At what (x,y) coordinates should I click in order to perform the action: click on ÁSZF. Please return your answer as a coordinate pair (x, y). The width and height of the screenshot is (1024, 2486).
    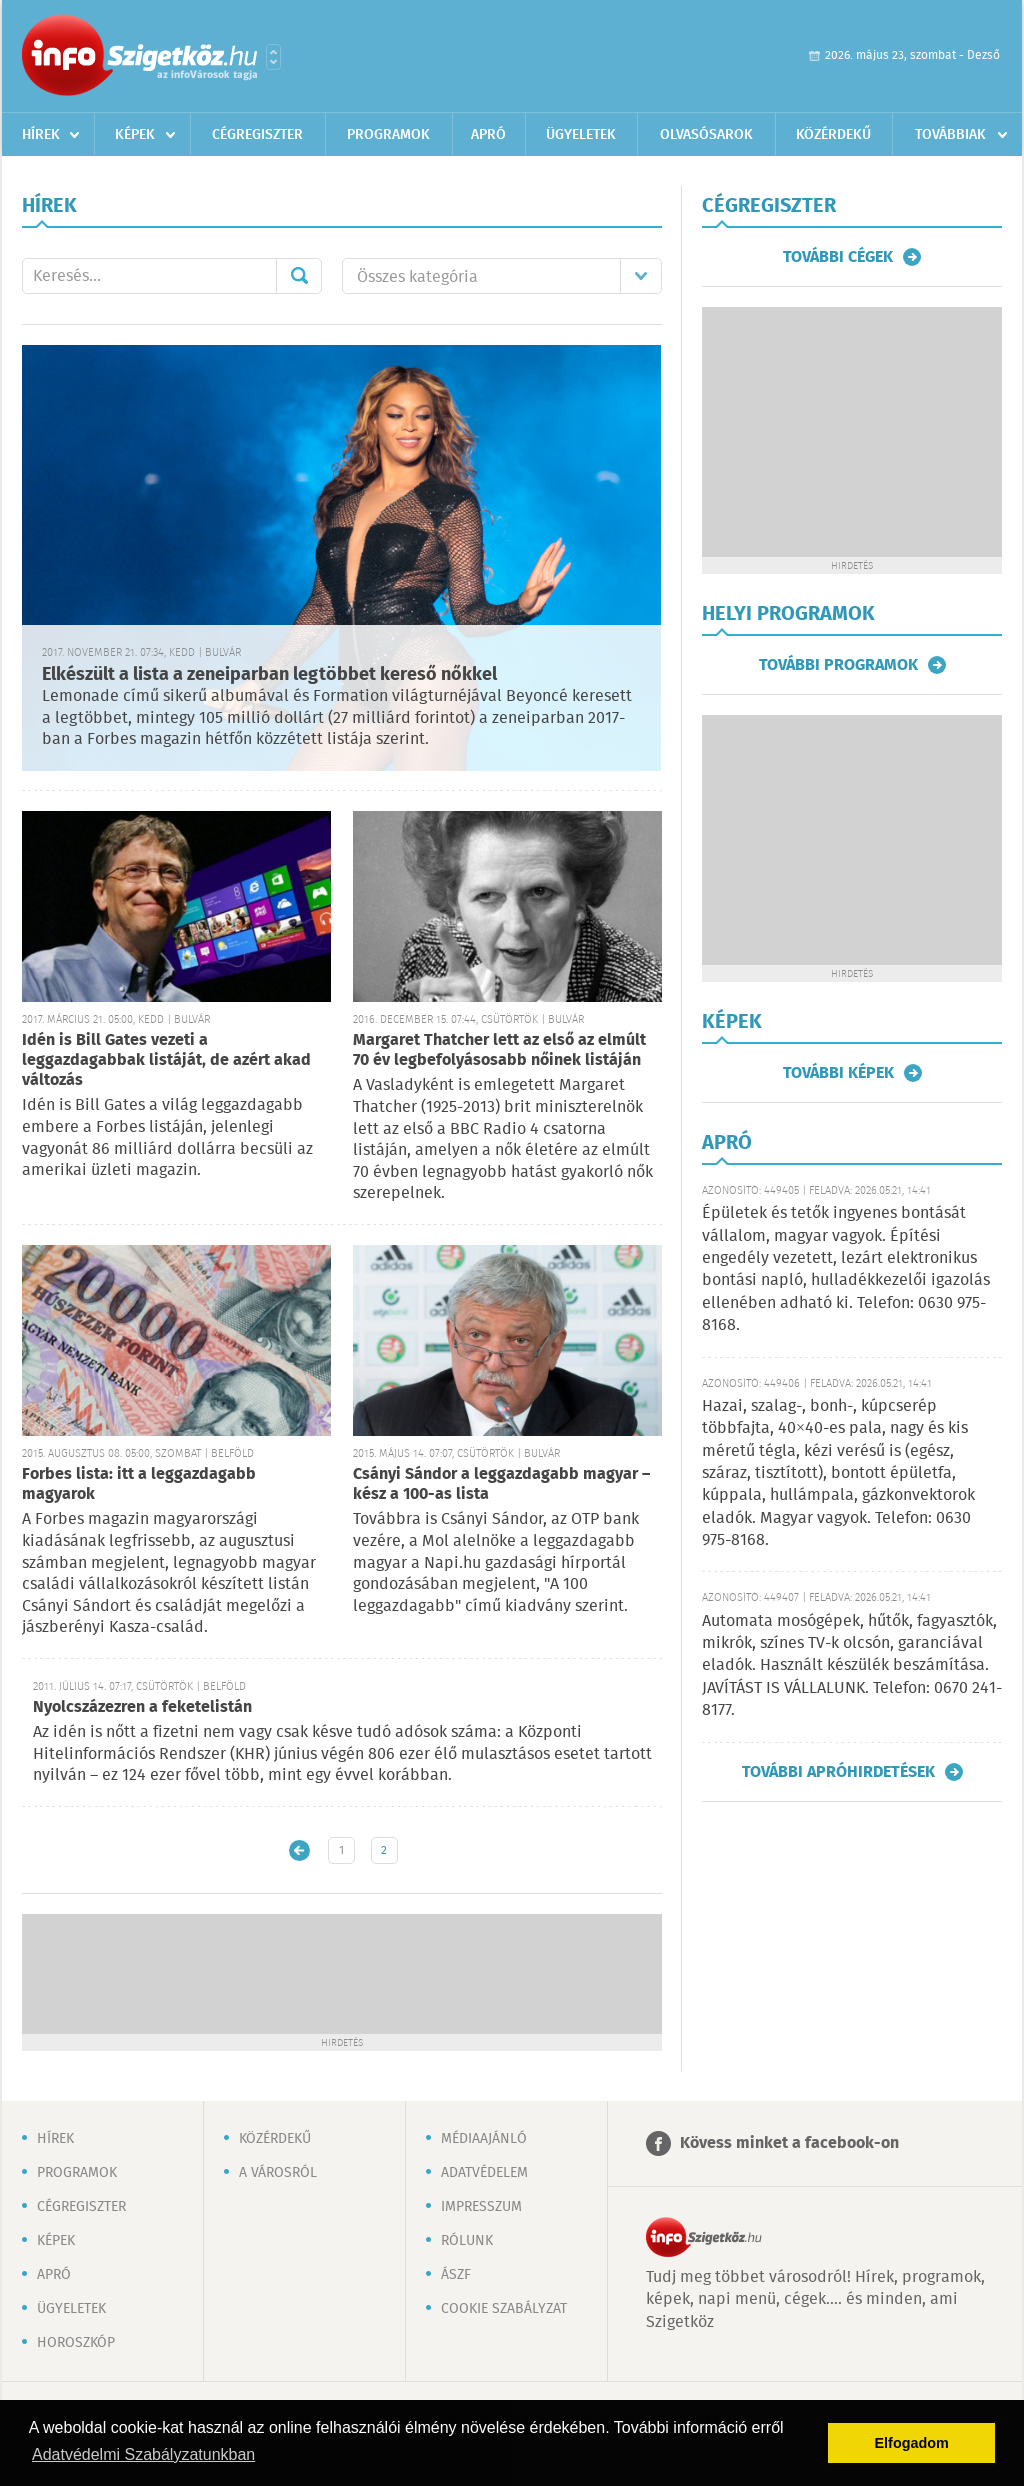
    Looking at the image, I should click on (456, 2275).